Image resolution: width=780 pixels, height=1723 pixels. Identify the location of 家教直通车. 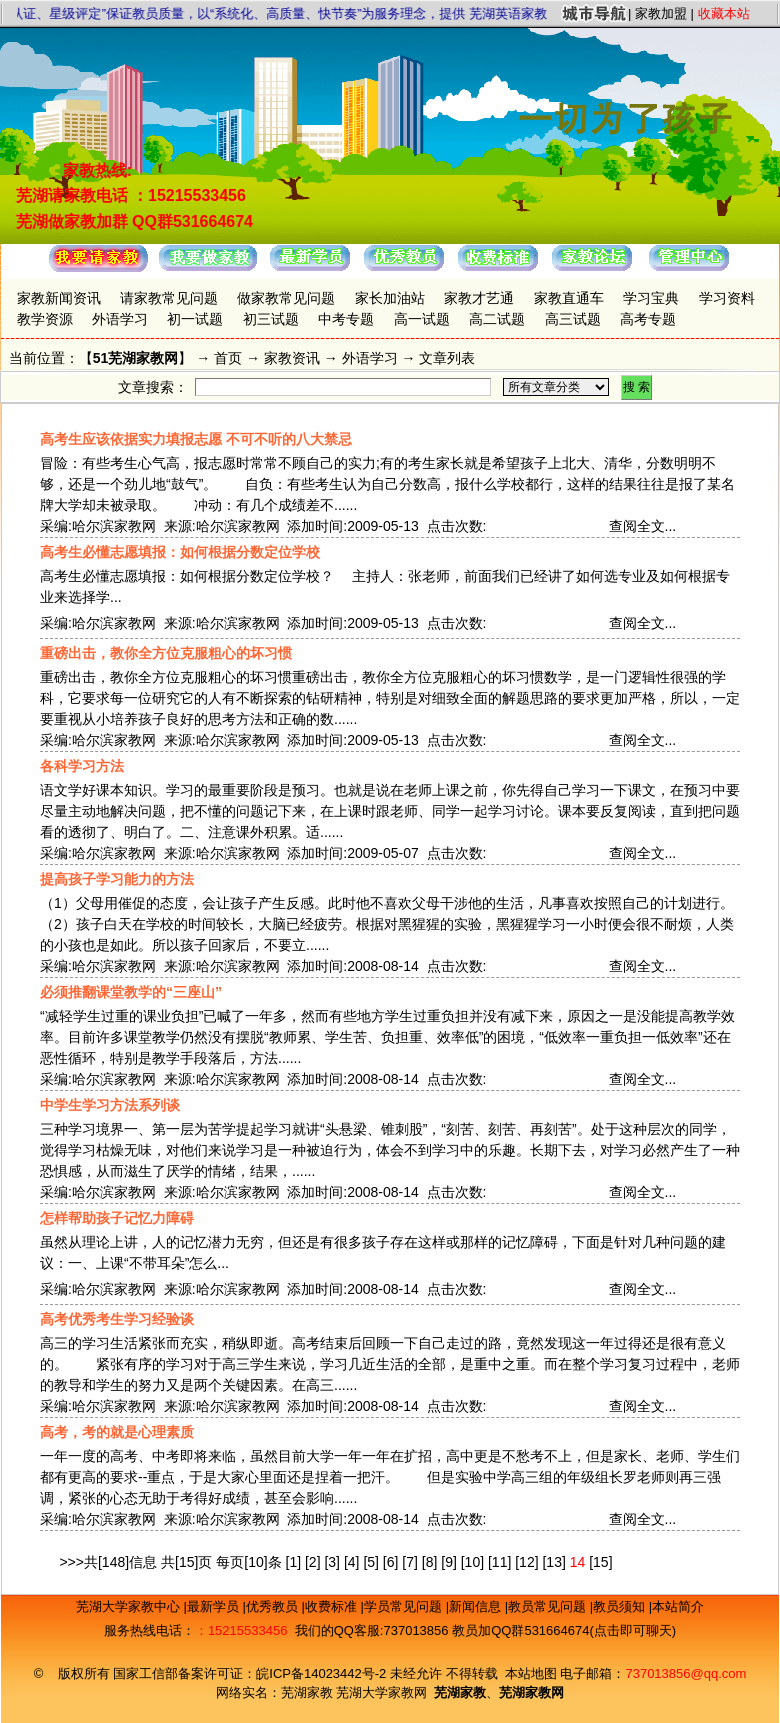
(569, 298).